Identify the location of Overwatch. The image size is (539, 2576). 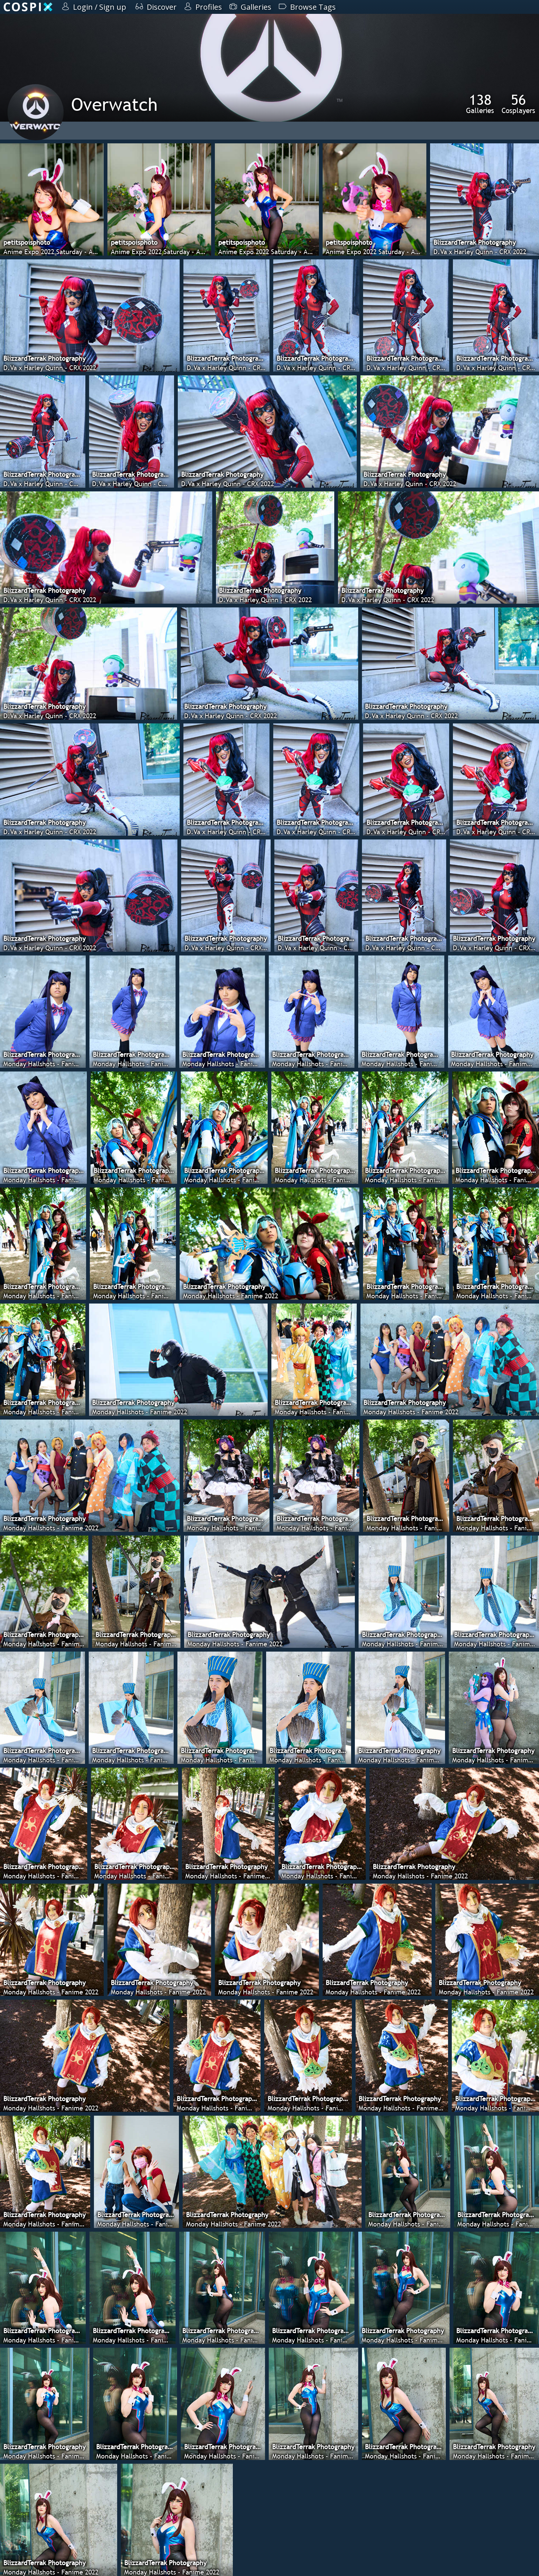
(114, 104).